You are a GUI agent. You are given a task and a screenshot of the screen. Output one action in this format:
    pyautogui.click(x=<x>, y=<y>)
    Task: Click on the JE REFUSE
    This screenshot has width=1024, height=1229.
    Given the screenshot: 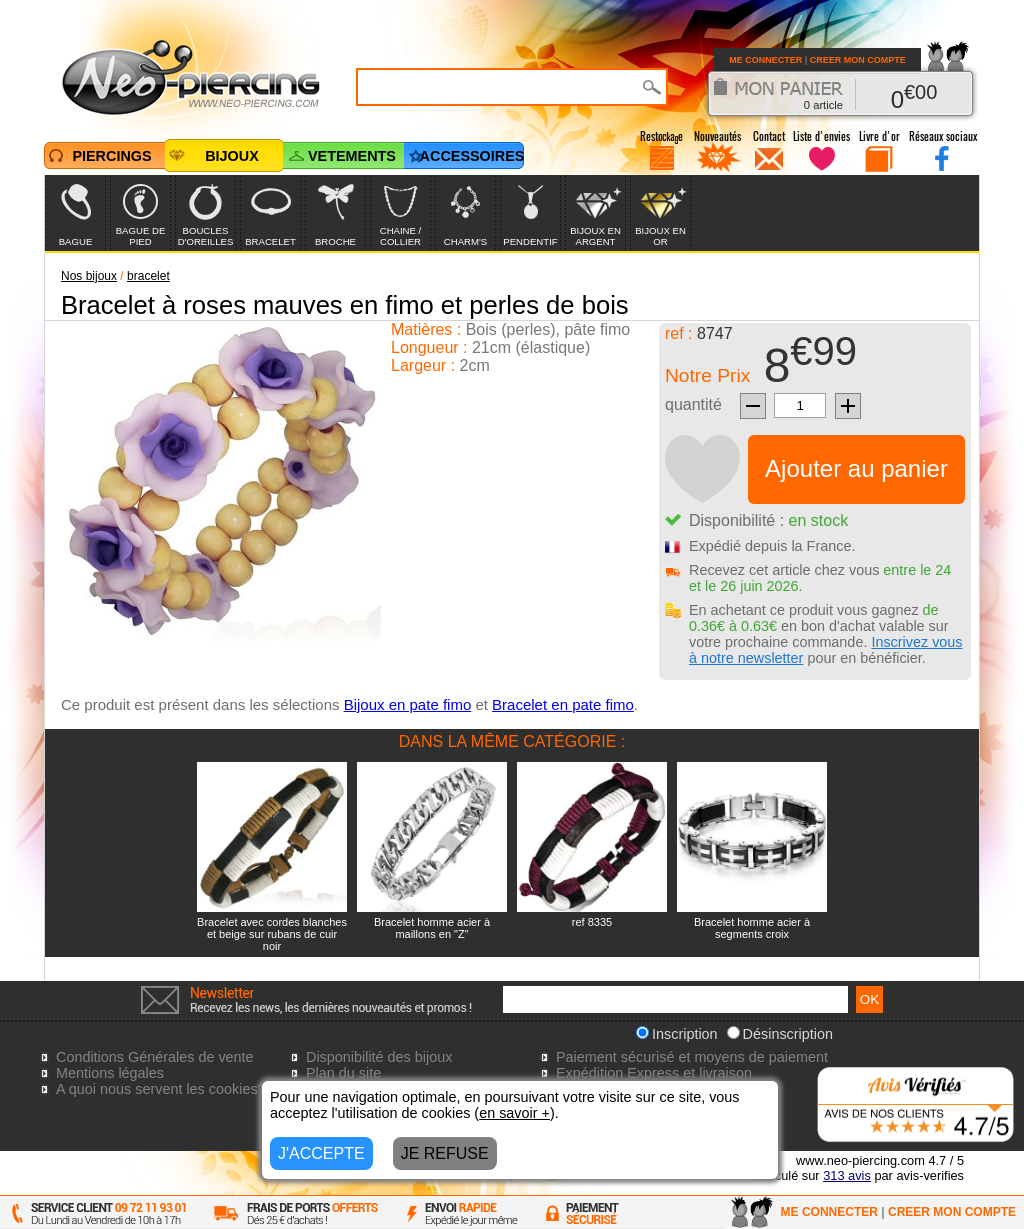 What is the action you would take?
    pyautogui.click(x=445, y=1153)
    